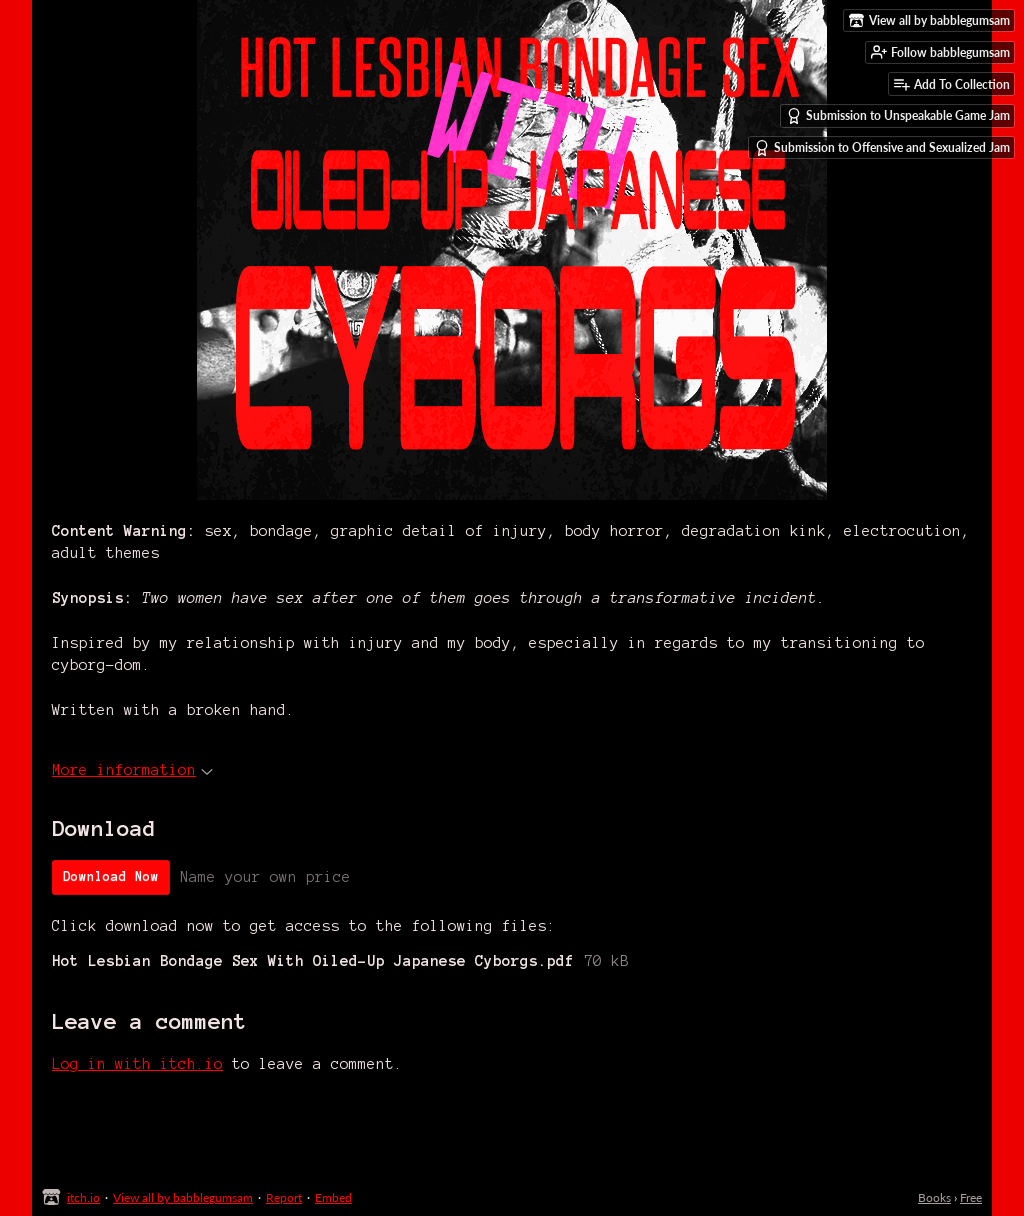 This screenshot has height=1216, width=1024. I want to click on Report, so click(284, 1197).